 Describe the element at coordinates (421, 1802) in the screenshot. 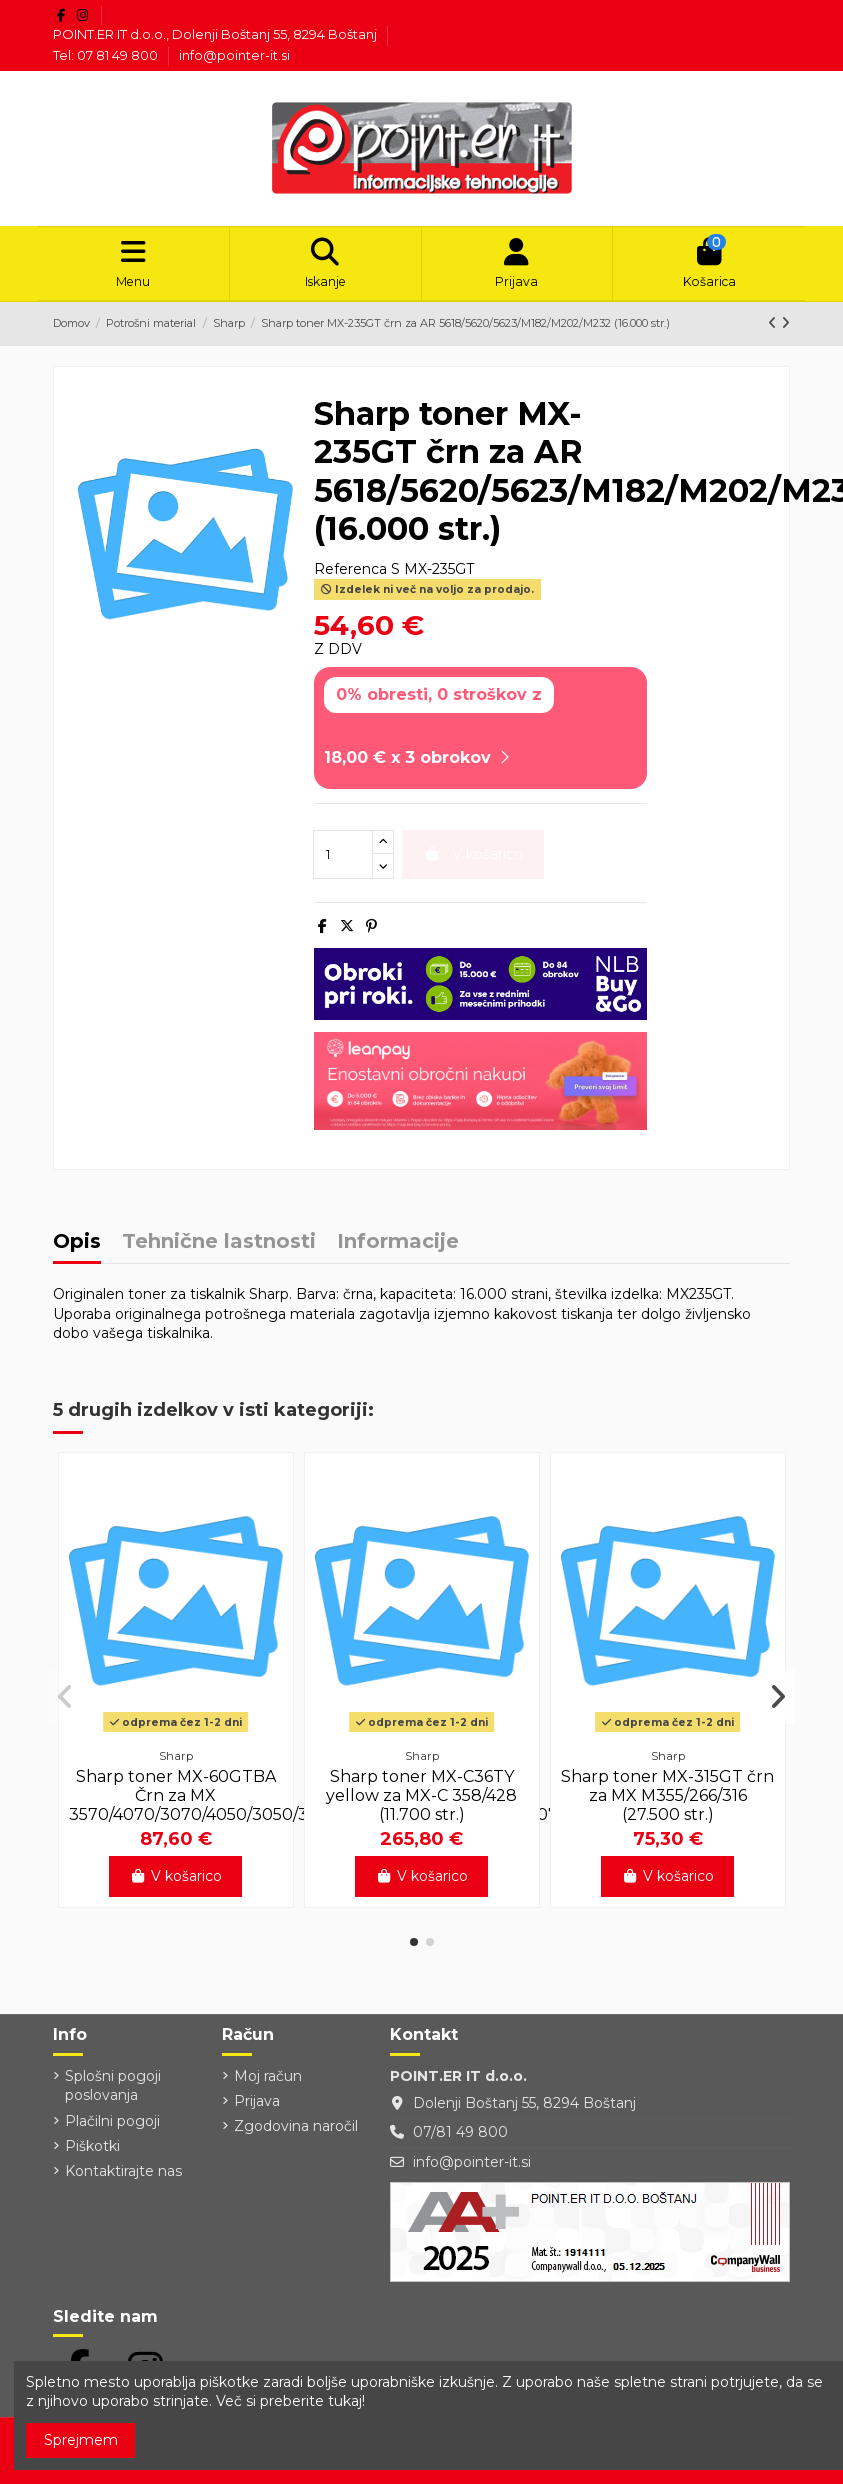

I see `Sharp toner MX-C36TY yellow za MX-C 358/428 (11.700 str.)` at that location.